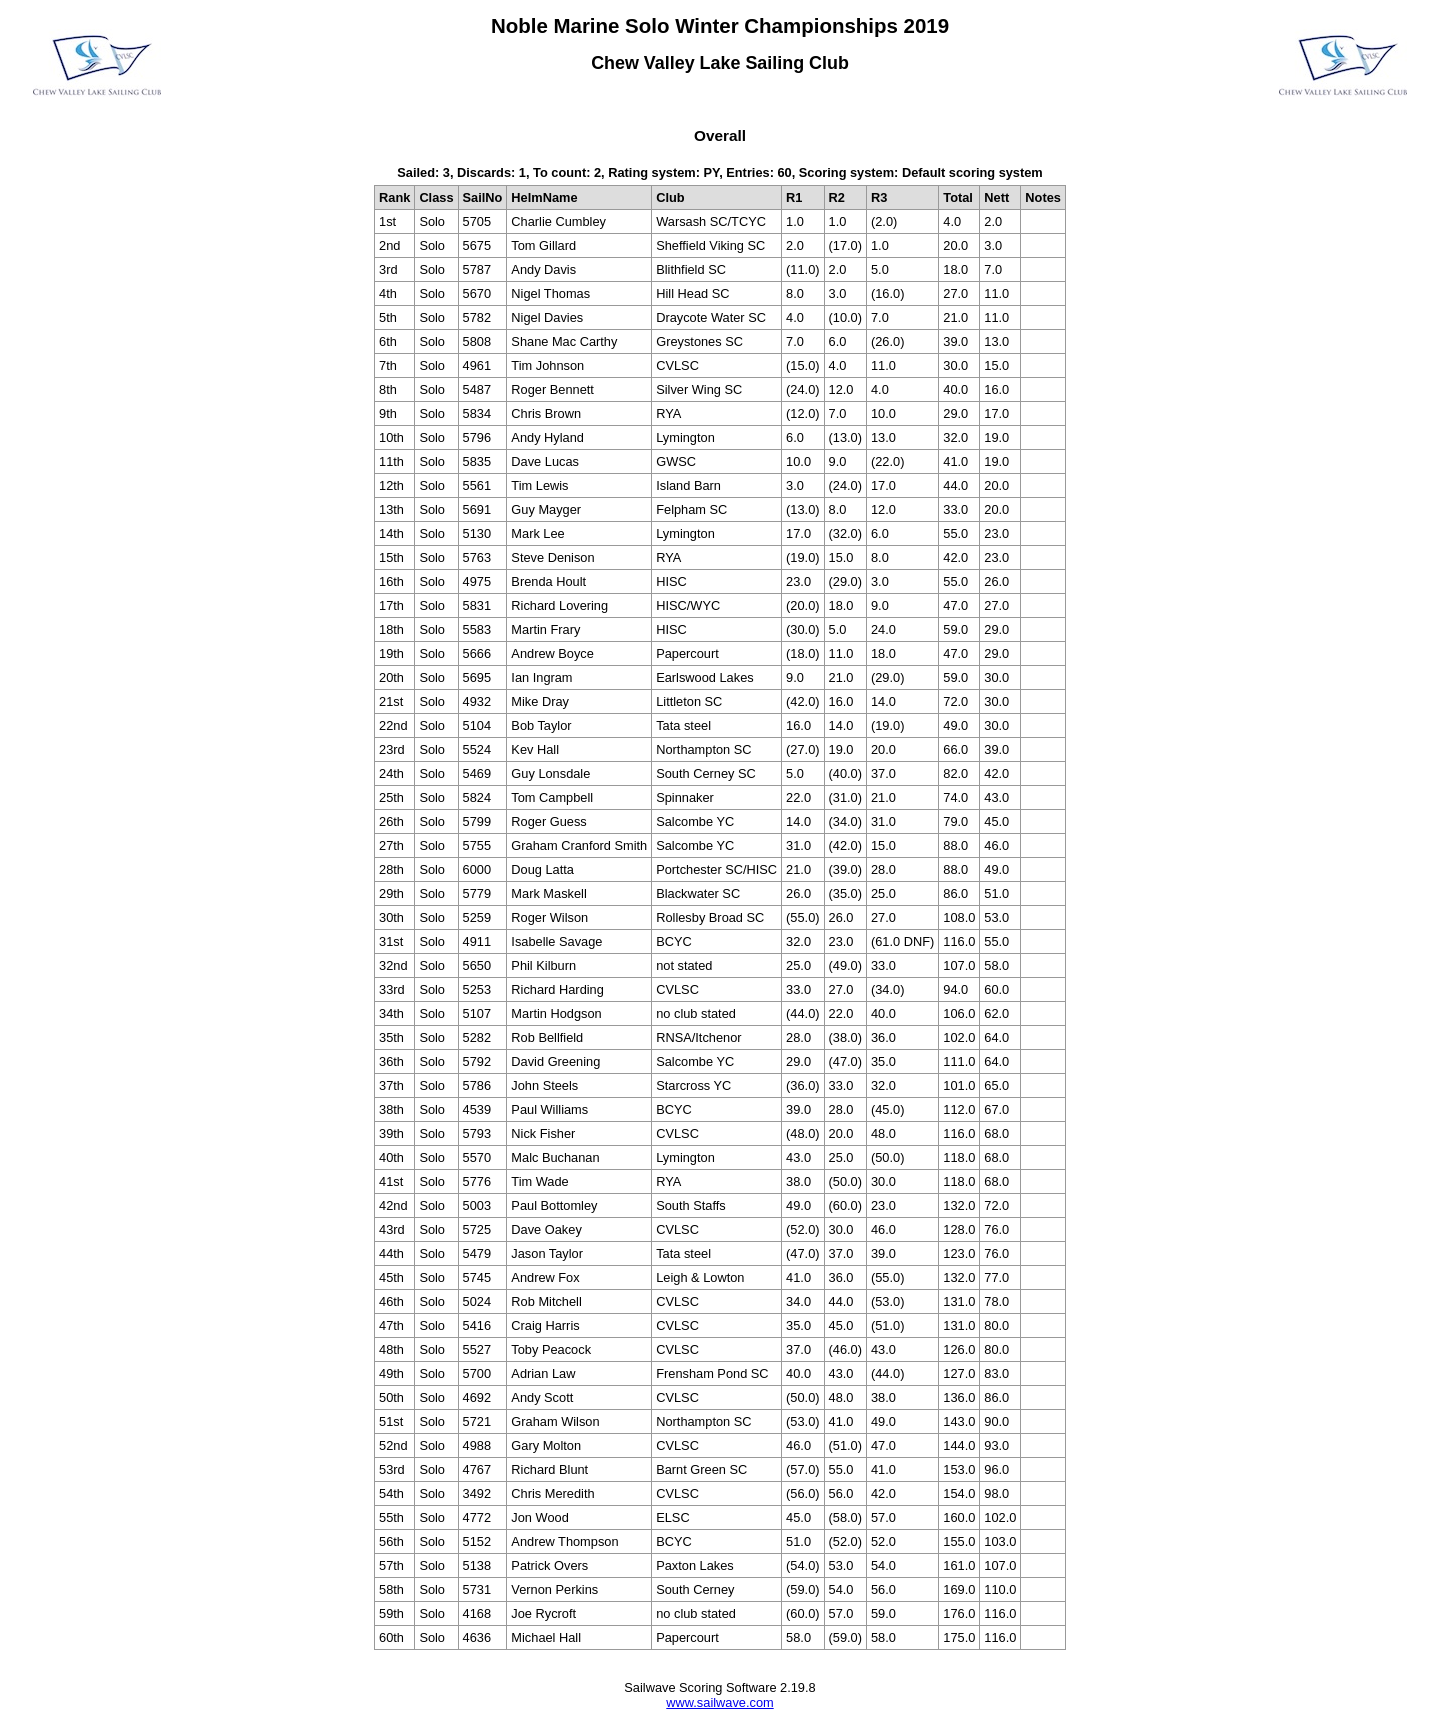  Describe the element at coordinates (719, 1702) in the screenshot. I see `www.sailwave.com` at that location.